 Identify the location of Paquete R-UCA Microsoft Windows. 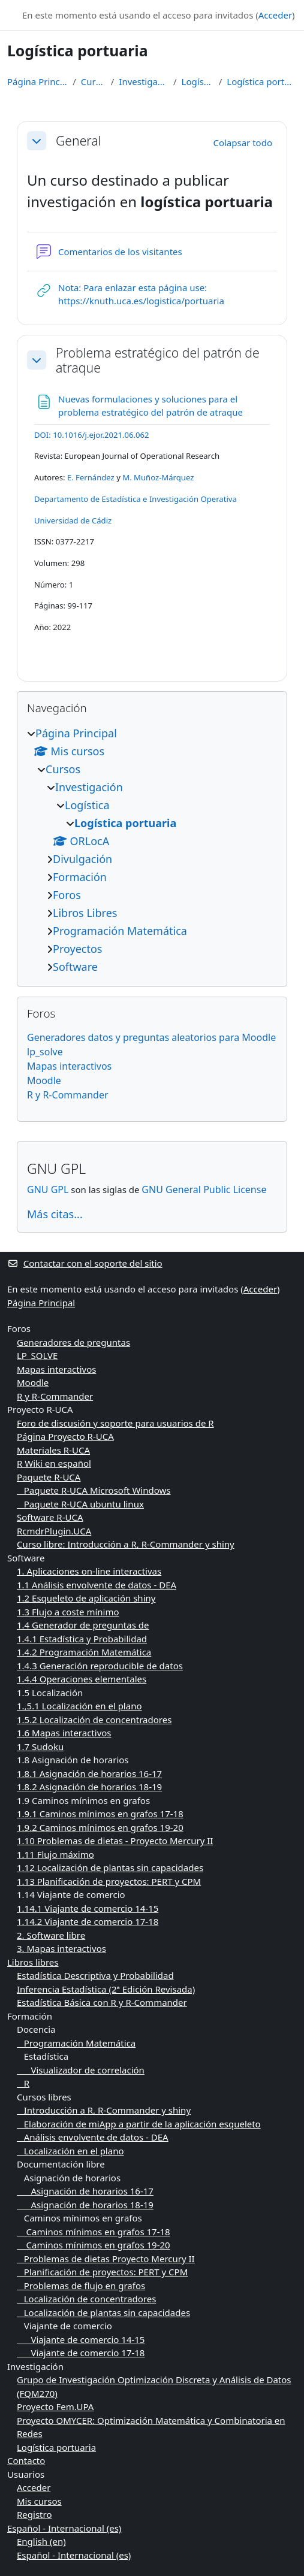
(93, 1490).